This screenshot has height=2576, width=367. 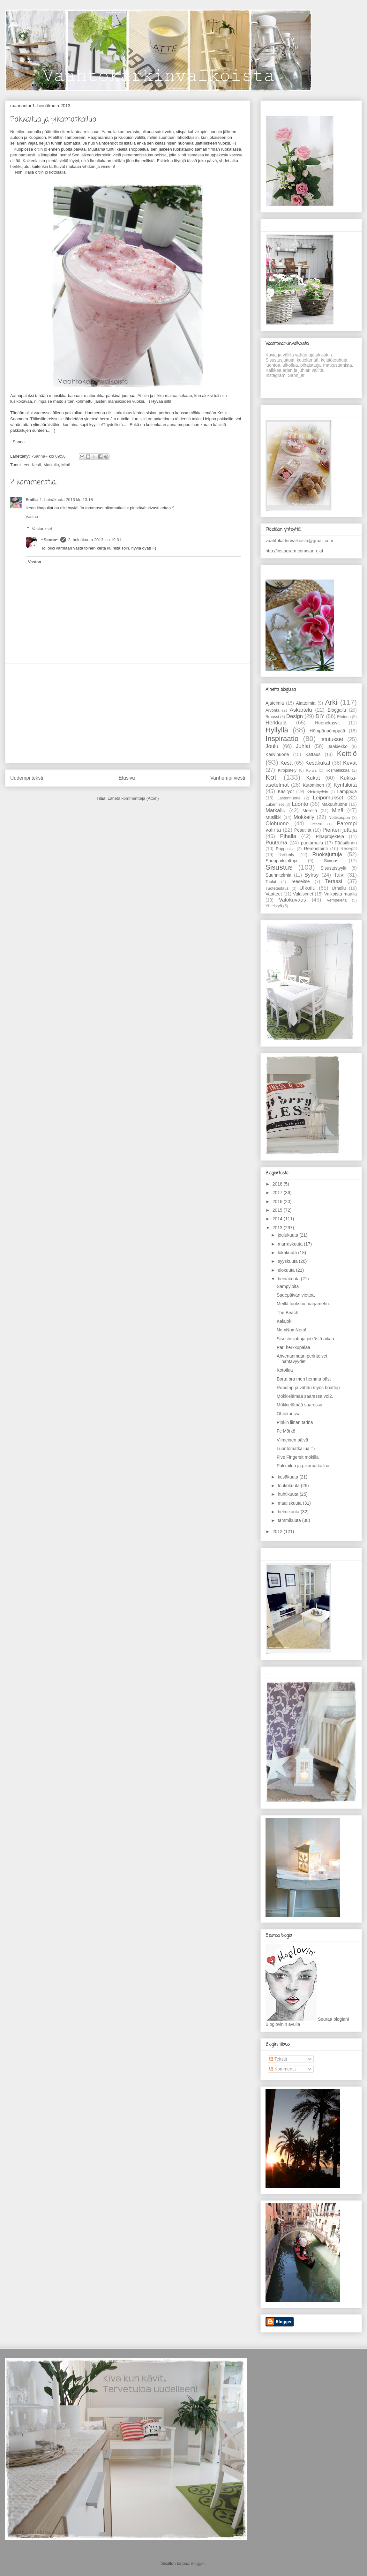 I want to click on tammikuuta, so click(x=290, y=1520).